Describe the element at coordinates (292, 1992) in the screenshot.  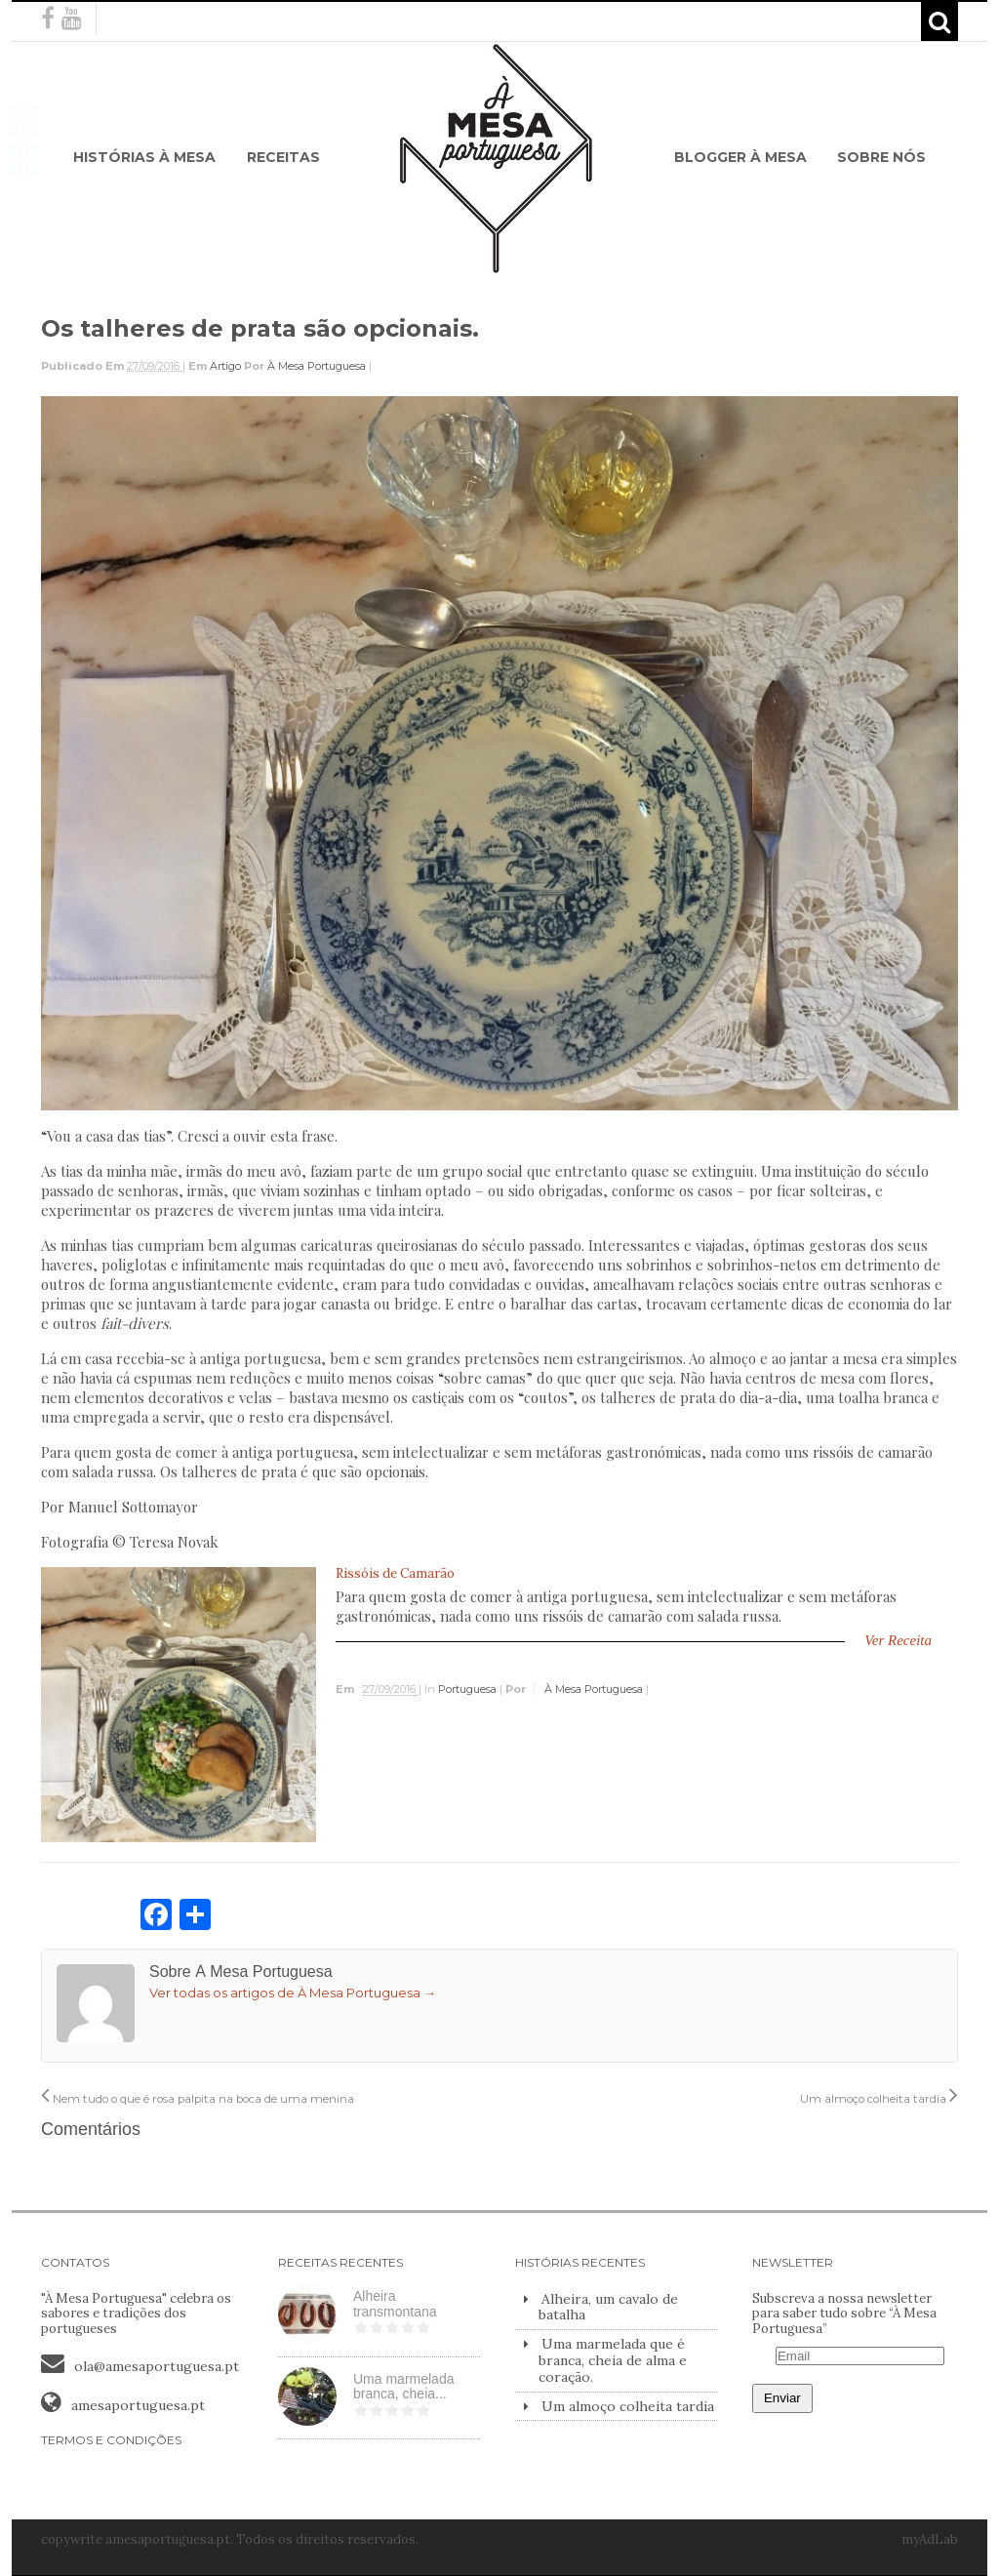
I see `Ver todas os artigos de À Mesa Portuguesa` at that location.